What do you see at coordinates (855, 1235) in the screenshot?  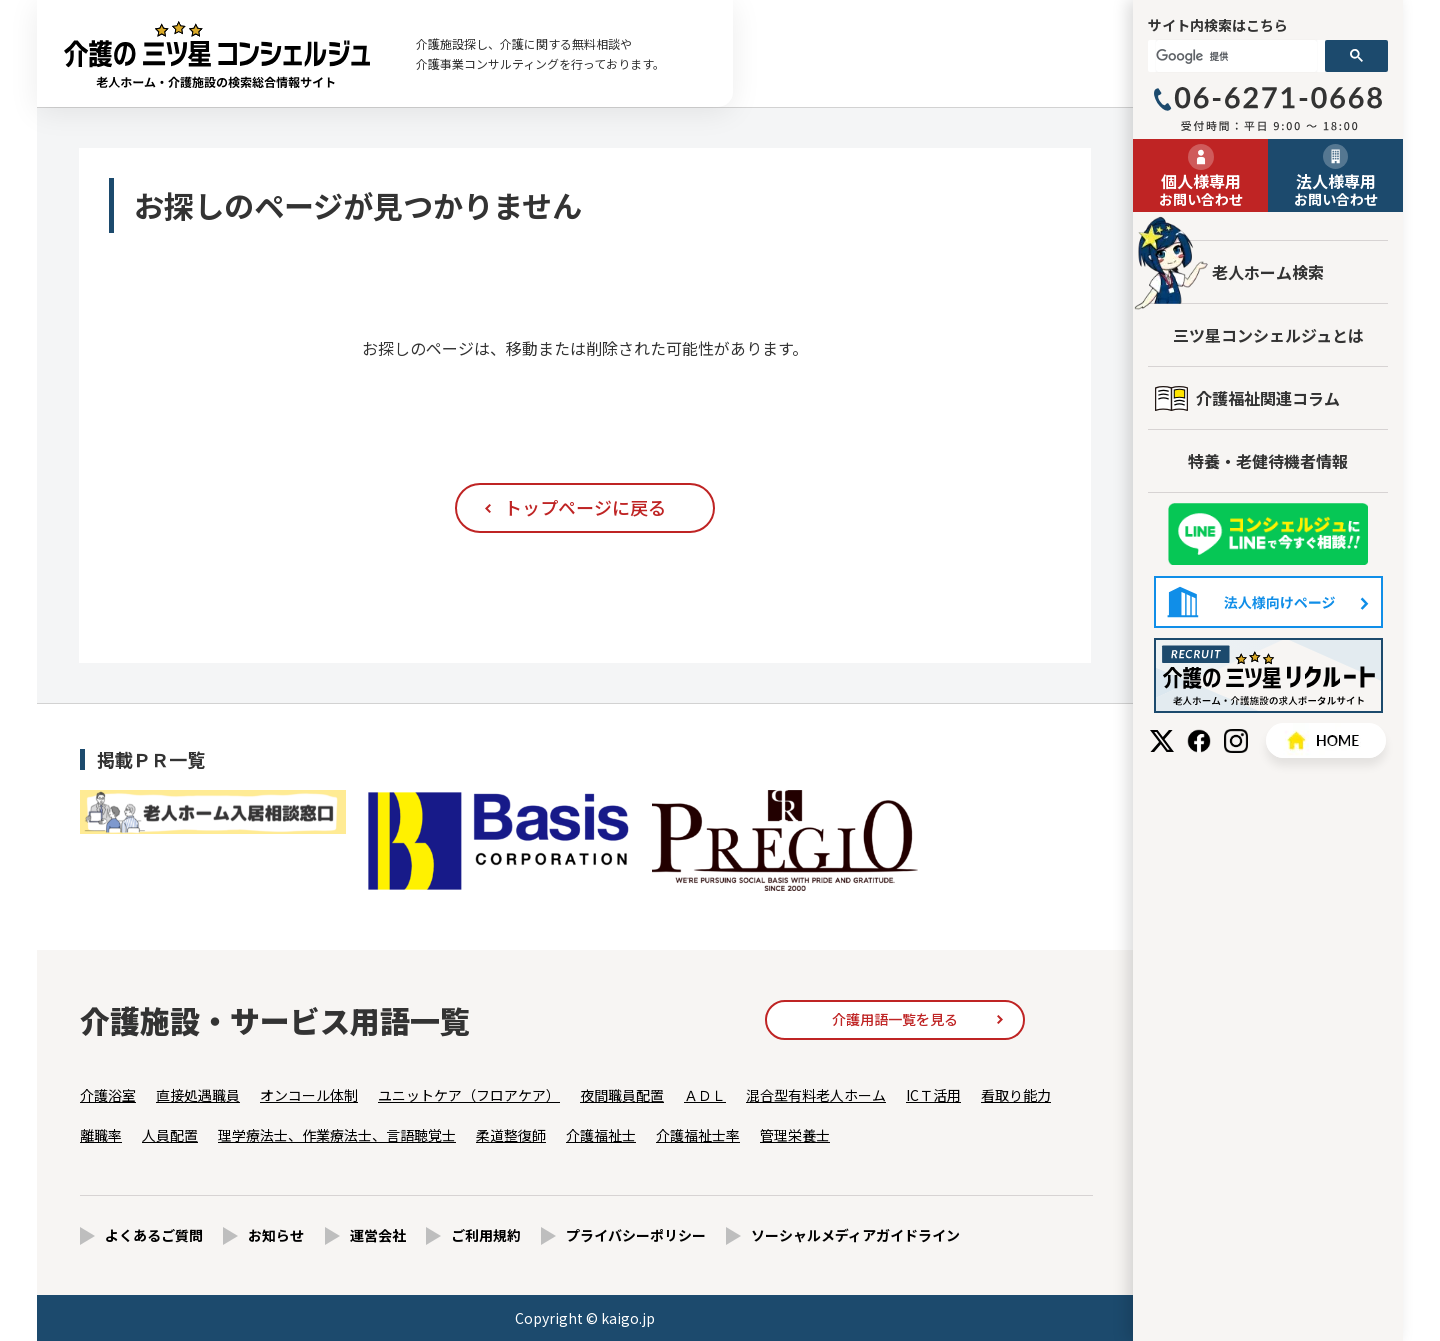 I see `ソーシャルメディアガイドライン` at bounding box center [855, 1235].